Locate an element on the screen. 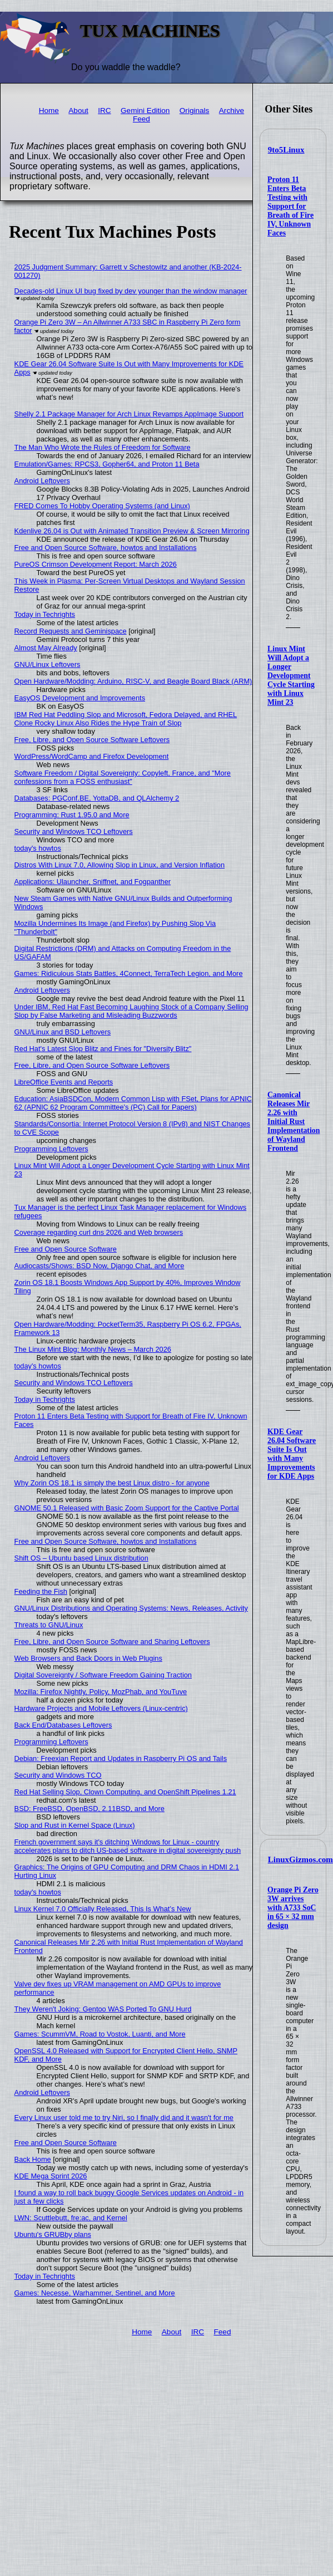 This screenshot has height=2576, width=333. Feeding the Fish is located at coordinates (40, 1591).